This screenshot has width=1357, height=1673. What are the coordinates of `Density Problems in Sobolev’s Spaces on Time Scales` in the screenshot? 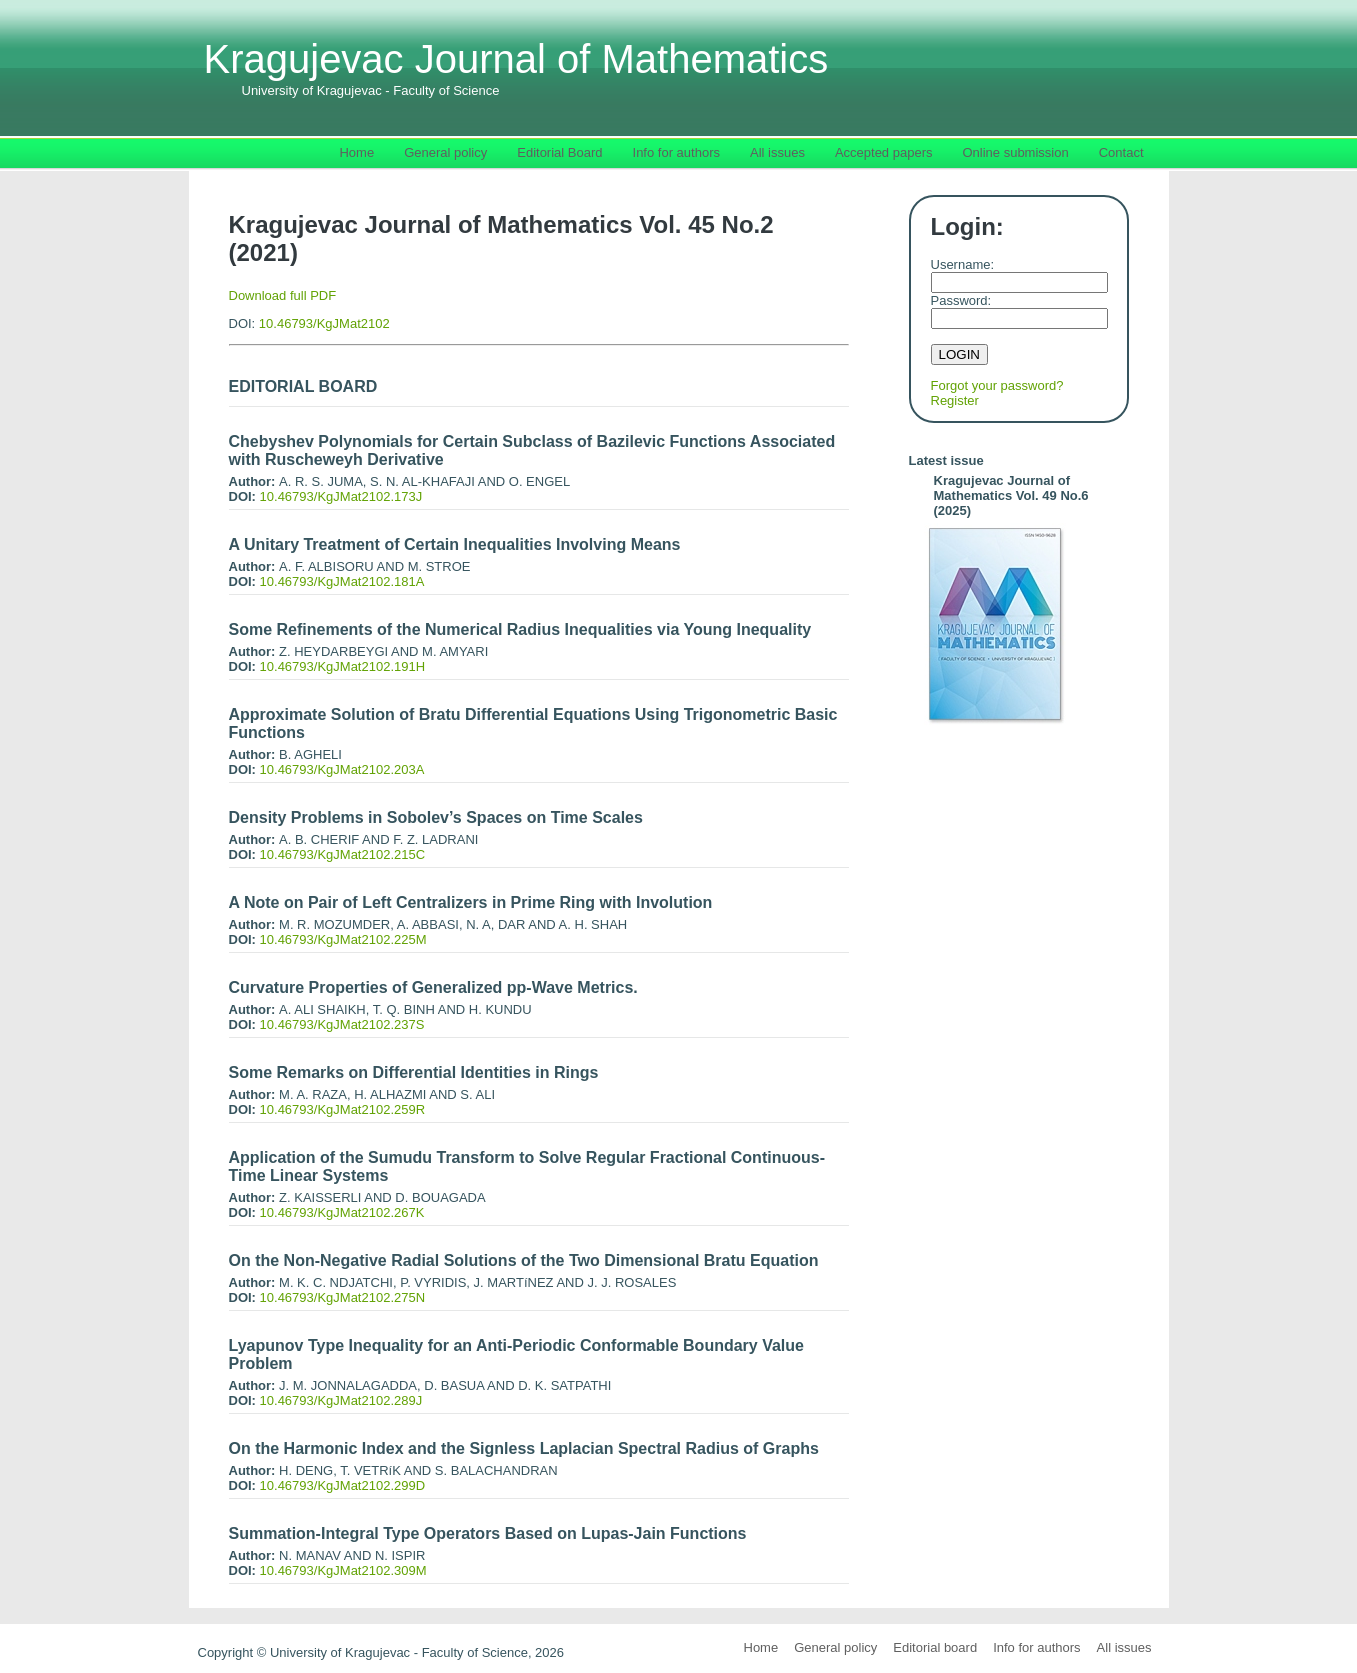 It's located at (436, 817).